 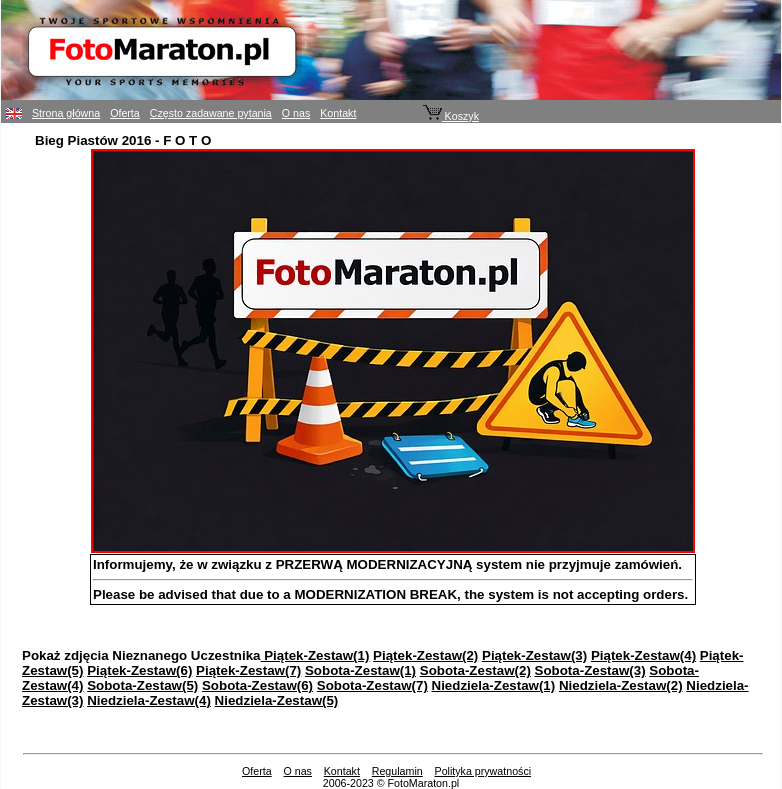 What do you see at coordinates (149, 700) in the screenshot?
I see `Niedziela-Zestaw(4)` at bounding box center [149, 700].